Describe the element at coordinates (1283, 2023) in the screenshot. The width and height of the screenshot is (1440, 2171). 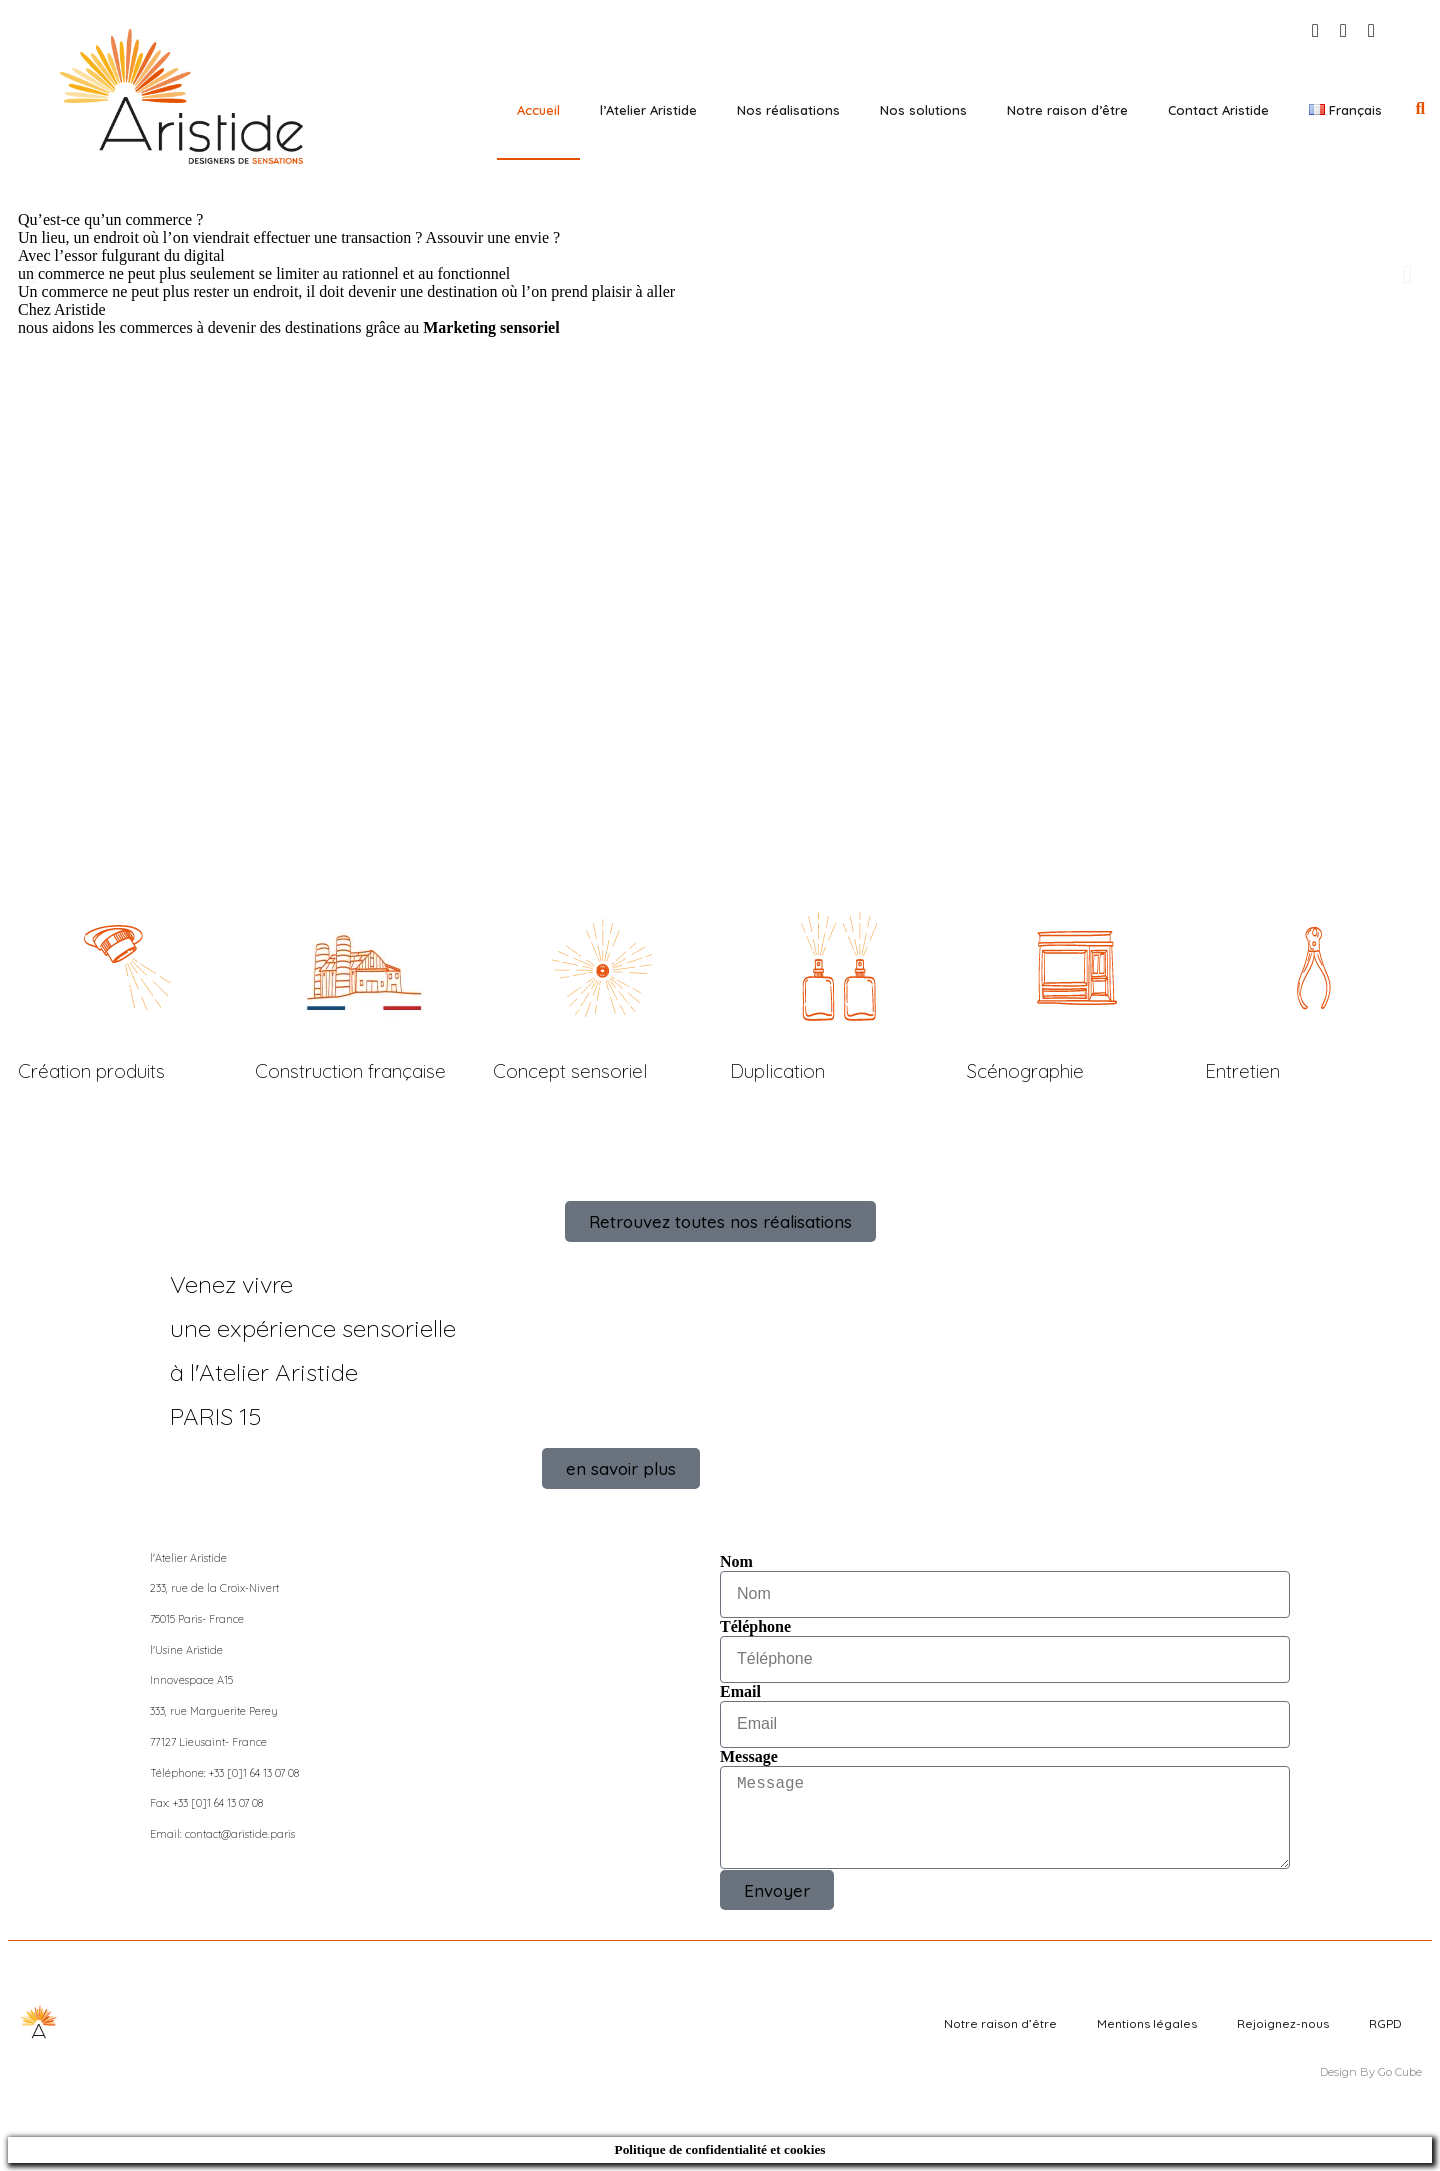
I see `Rejoignez-nous` at that location.